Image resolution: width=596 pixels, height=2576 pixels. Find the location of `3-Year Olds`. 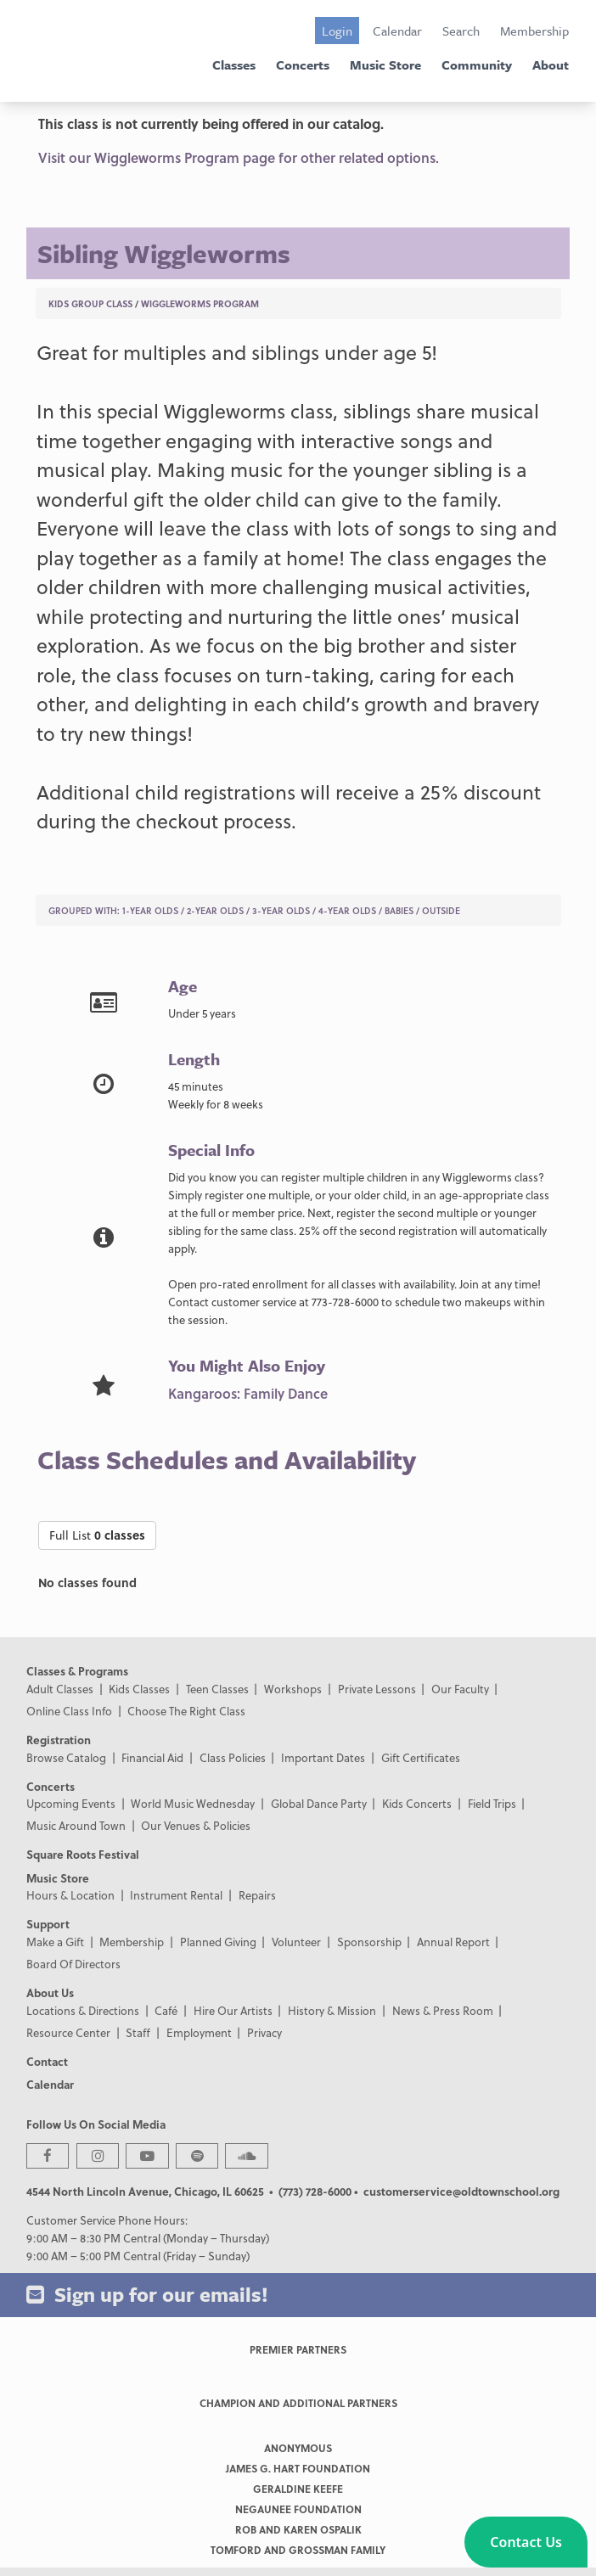

3-Year Olds is located at coordinates (281, 910).